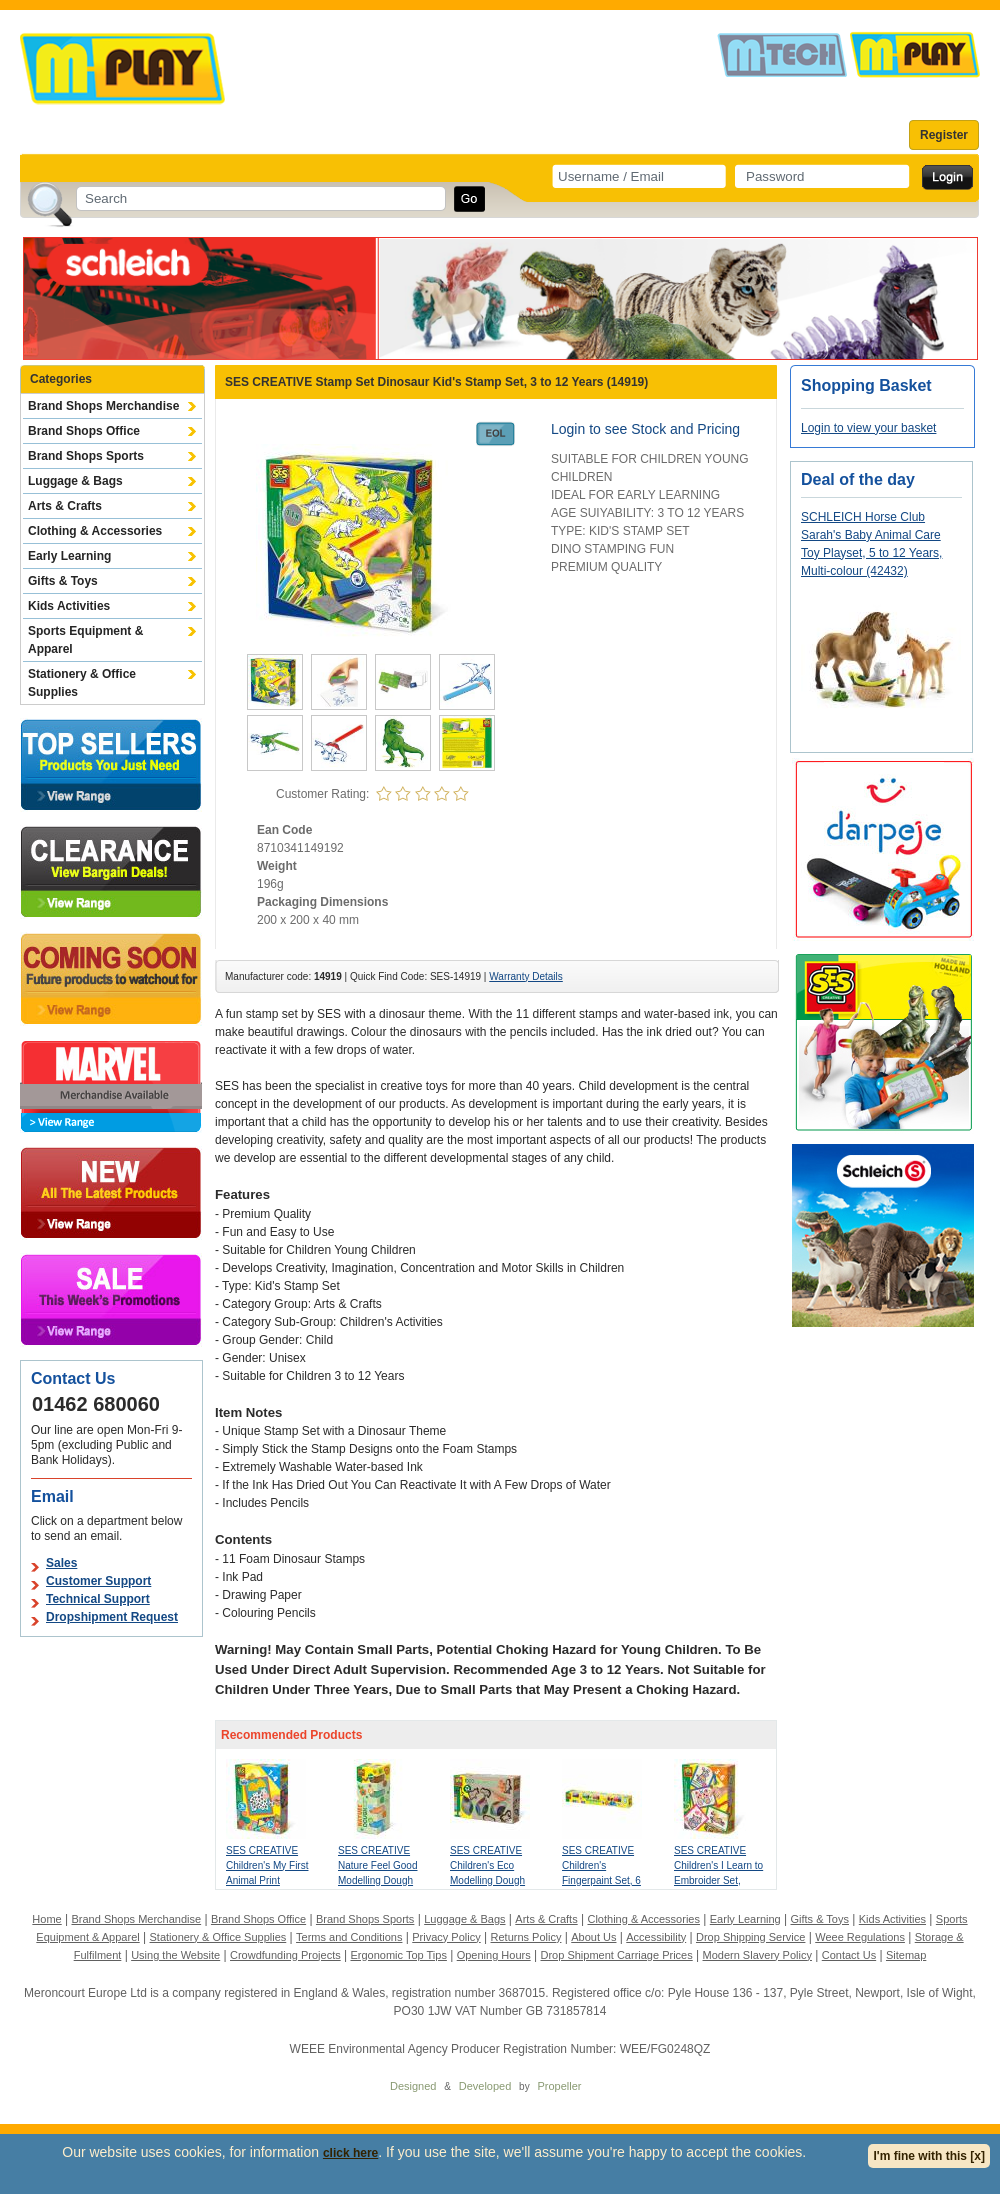  Describe the element at coordinates (750, 1937) in the screenshot. I see `Drop Shipping Service` at that location.